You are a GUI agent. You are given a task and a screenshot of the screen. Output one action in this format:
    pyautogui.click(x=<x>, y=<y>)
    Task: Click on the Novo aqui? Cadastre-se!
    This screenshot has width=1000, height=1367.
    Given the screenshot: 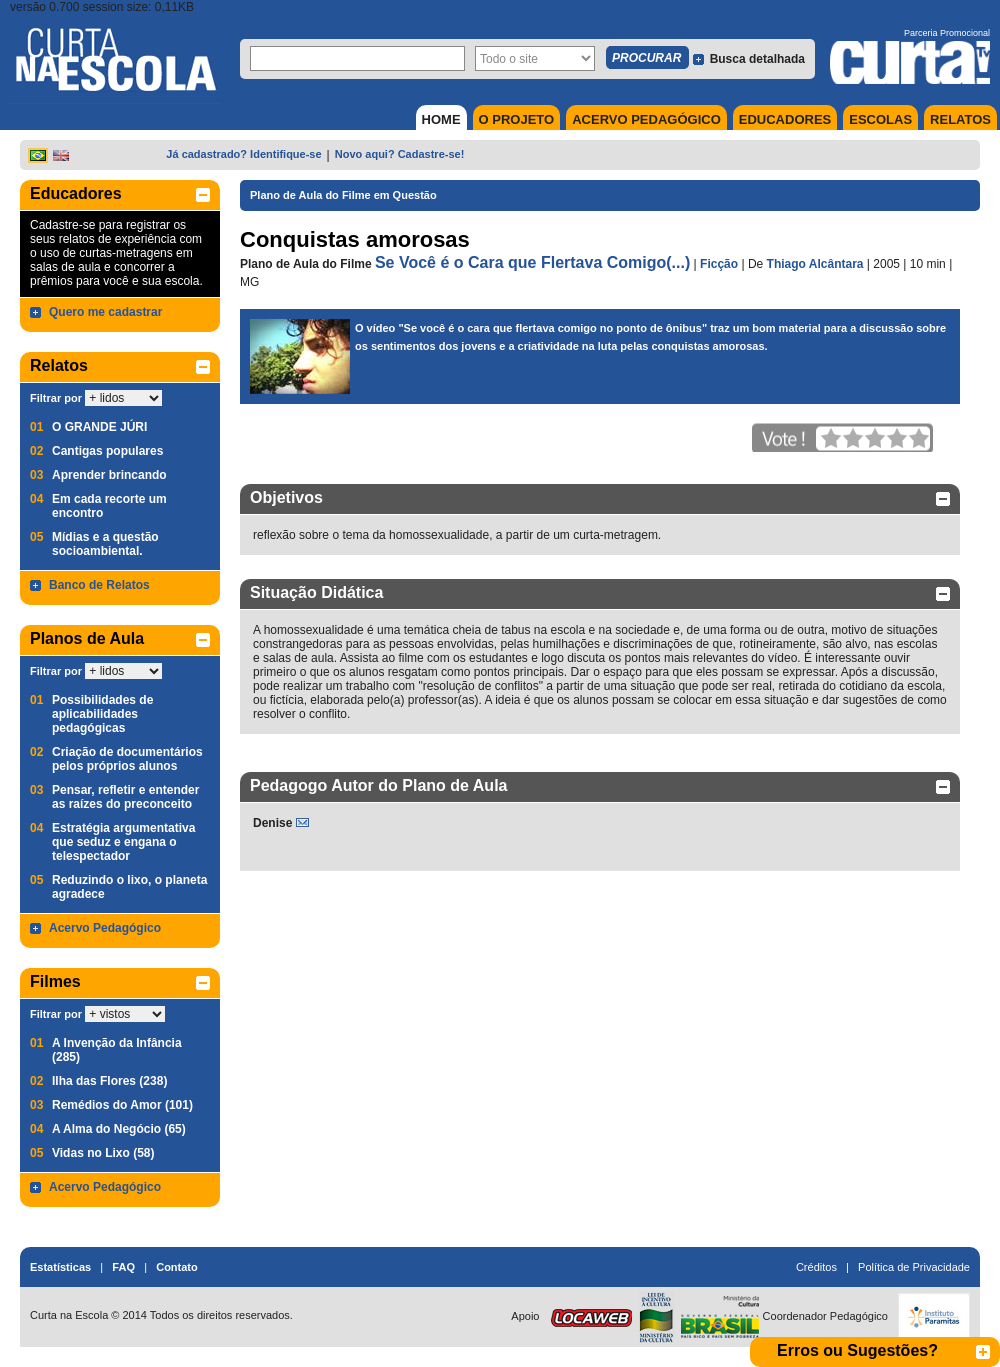 What is the action you would take?
    pyautogui.click(x=400, y=154)
    